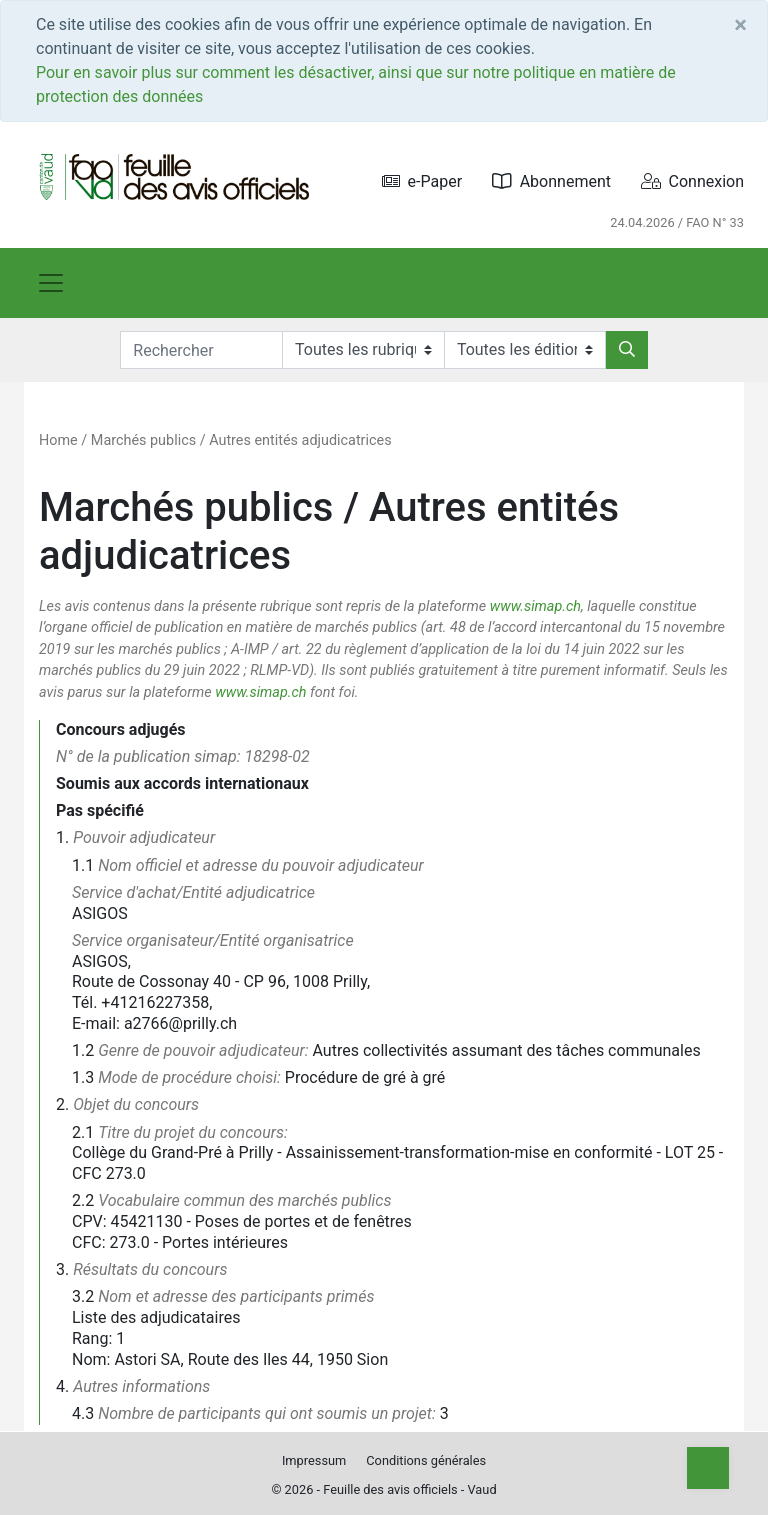 This screenshot has width=768, height=1515. I want to click on [Top], so click(708, 1468).